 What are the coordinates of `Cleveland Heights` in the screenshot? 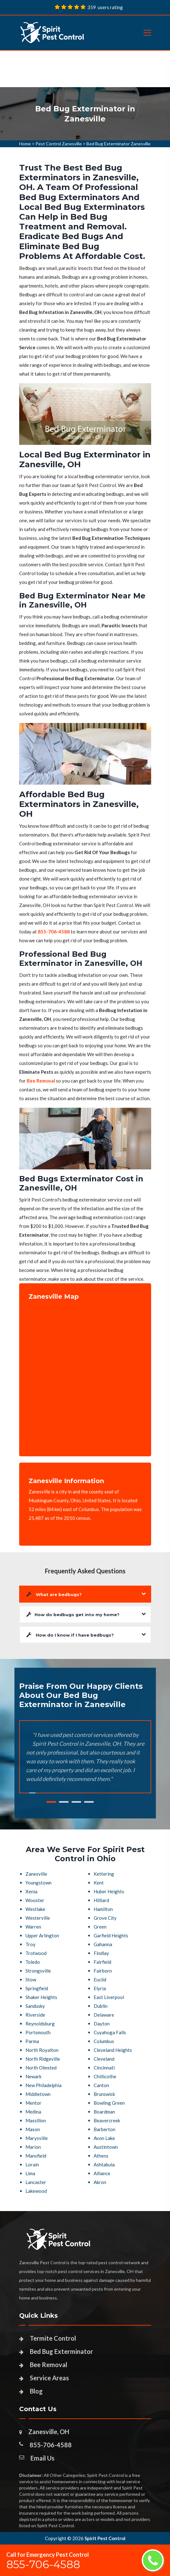 It's located at (113, 2050).